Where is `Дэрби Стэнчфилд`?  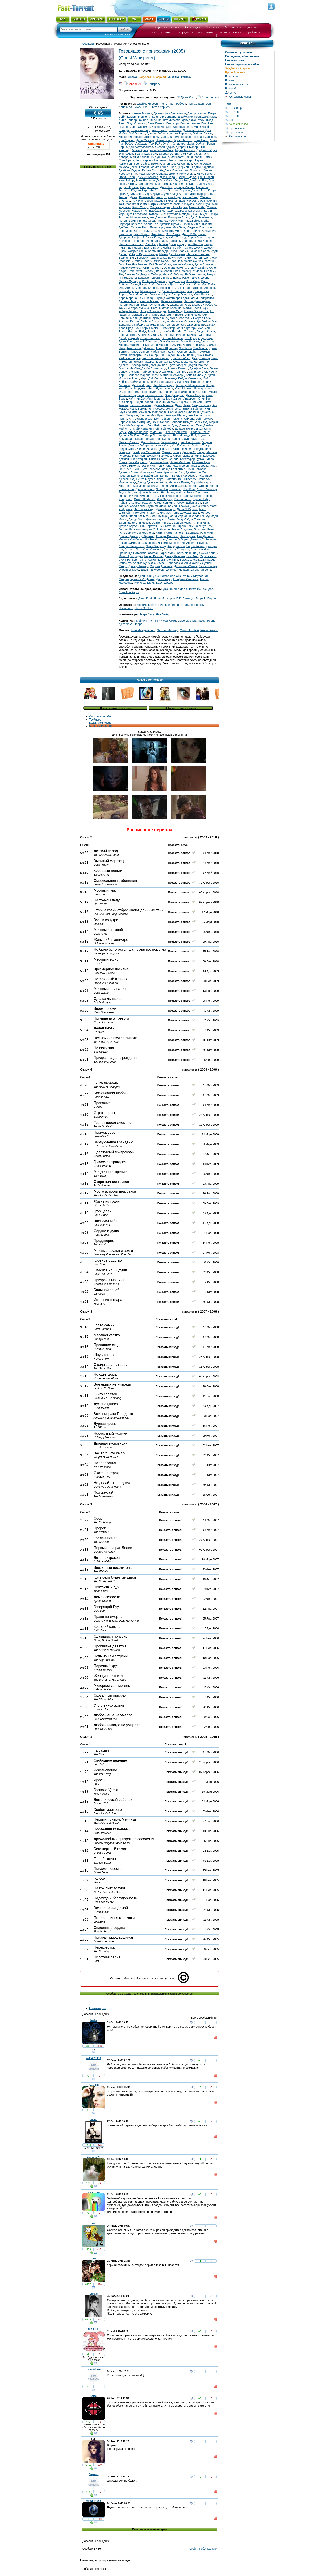 Дэрби Стэнчфилд is located at coordinates (153, 368).